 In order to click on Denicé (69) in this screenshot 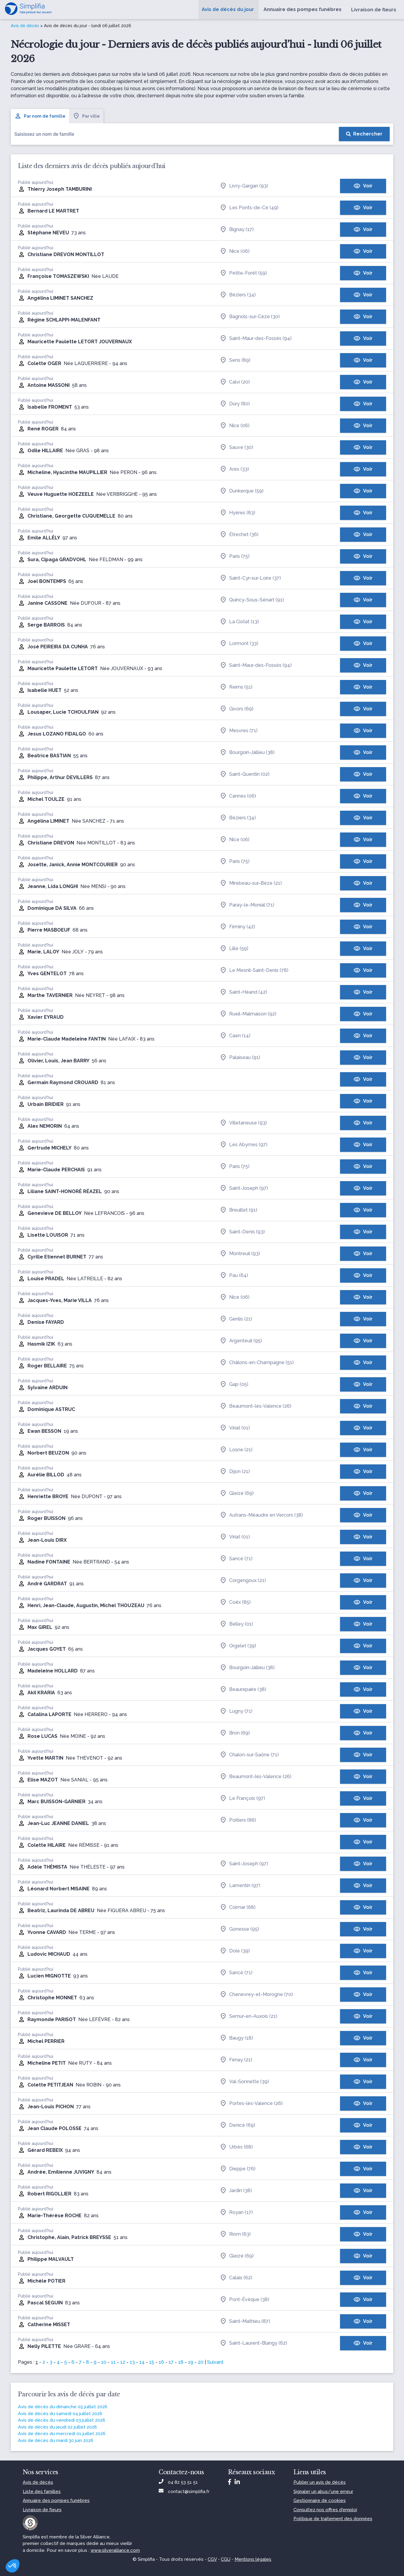, I will do `click(237, 2125)`.